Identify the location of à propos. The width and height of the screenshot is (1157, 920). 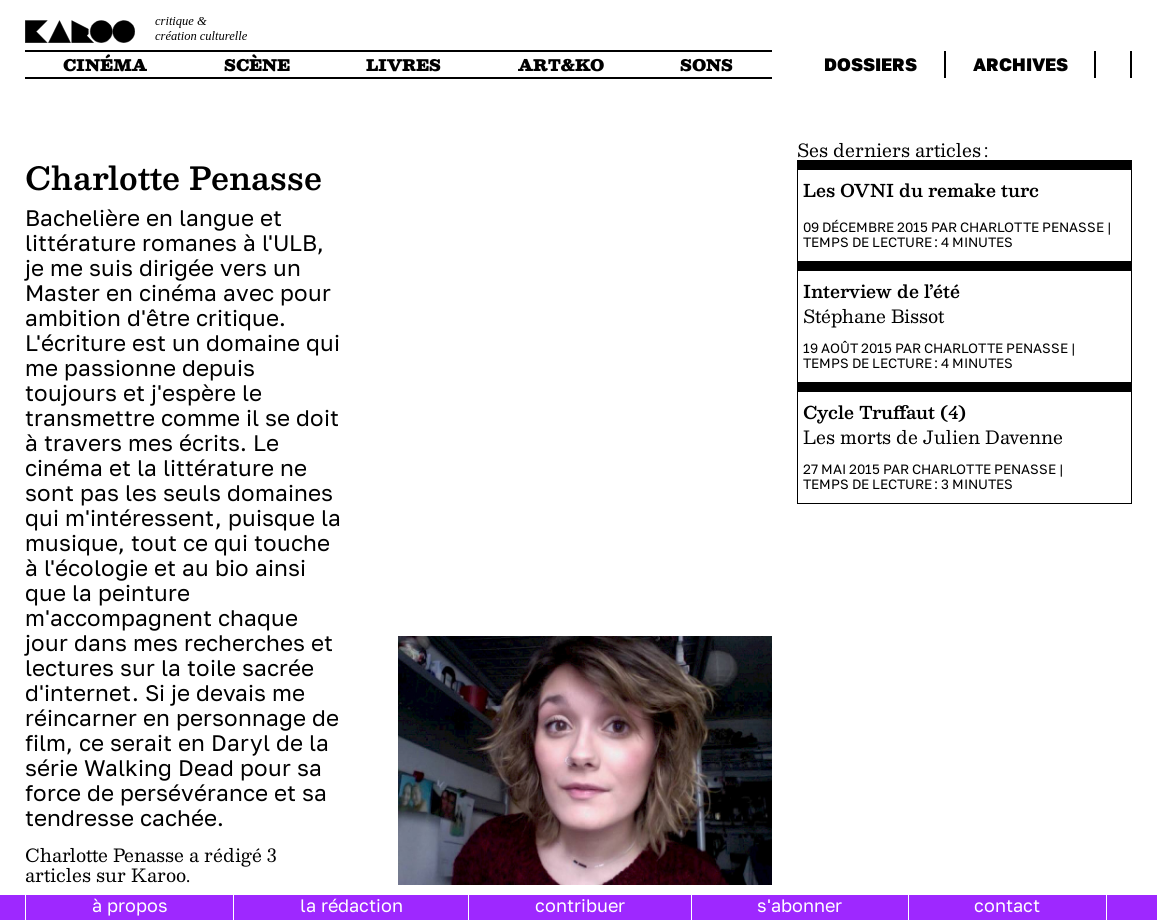
(130, 905).